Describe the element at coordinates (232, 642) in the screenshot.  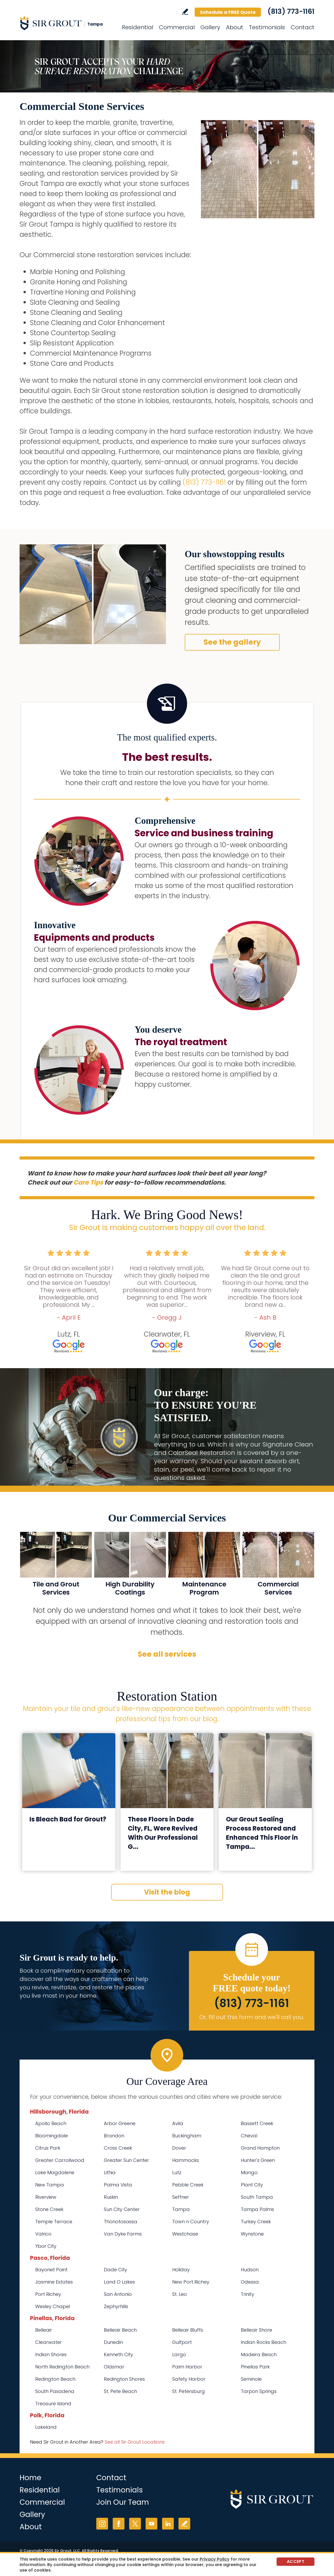
I see `See the gallery [Go to Before and After]` at that location.